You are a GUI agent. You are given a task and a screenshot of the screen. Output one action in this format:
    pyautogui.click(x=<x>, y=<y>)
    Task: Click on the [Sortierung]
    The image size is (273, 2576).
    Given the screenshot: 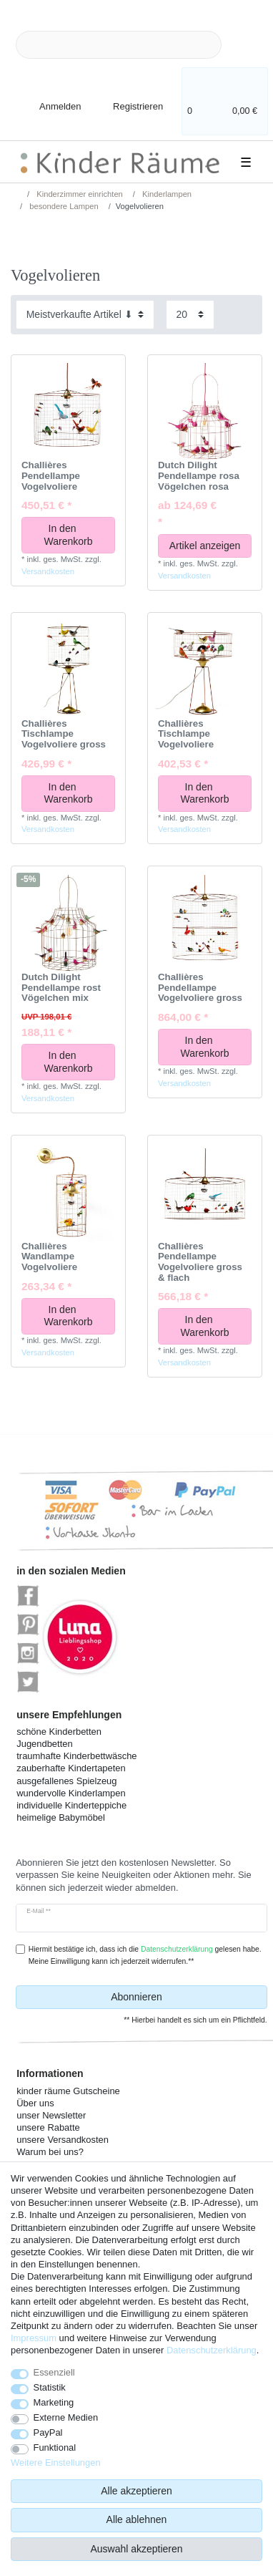 What is the action you would take?
    pyautogui.click(x=85, y=315)
    